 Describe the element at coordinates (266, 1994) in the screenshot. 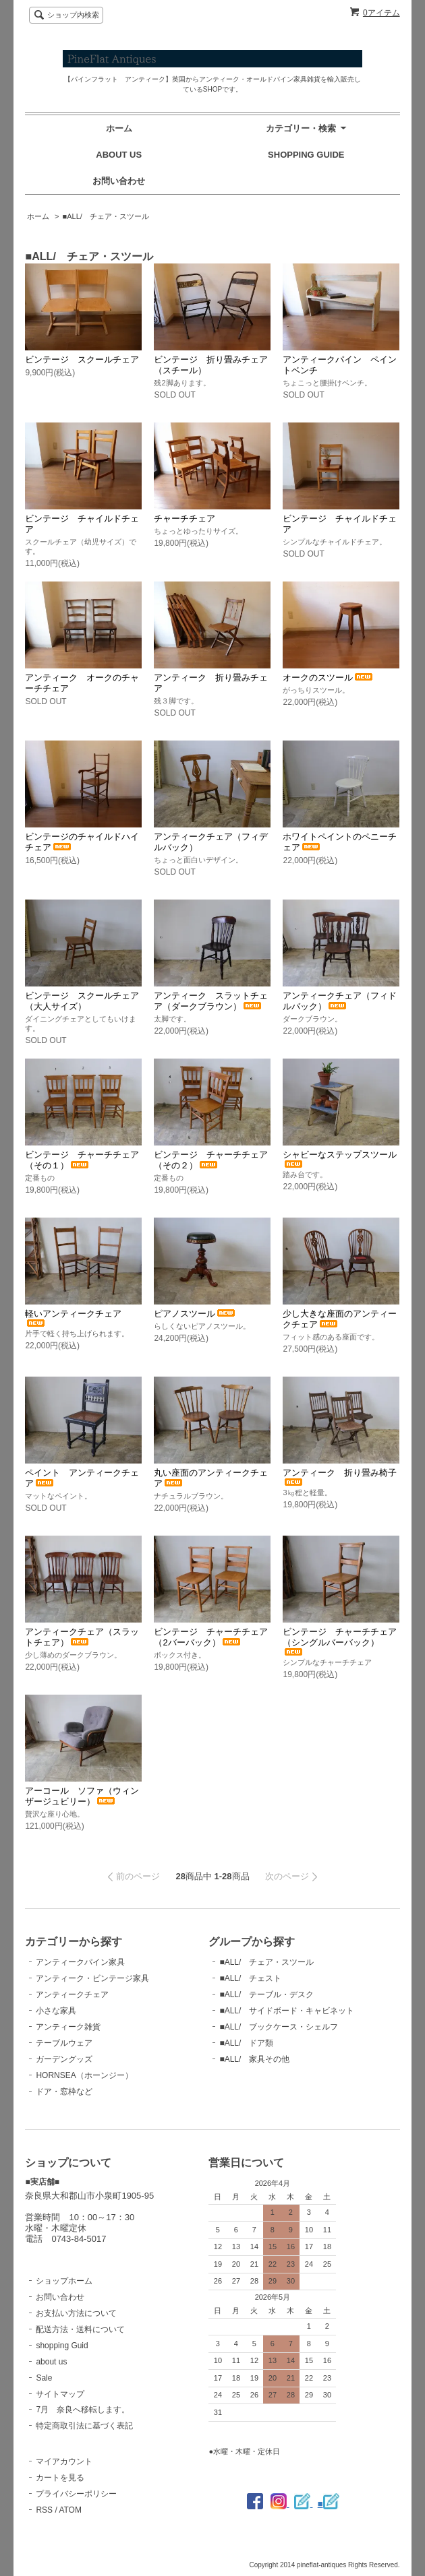

I see `■ALL/ テーブル・デスク` at that location.